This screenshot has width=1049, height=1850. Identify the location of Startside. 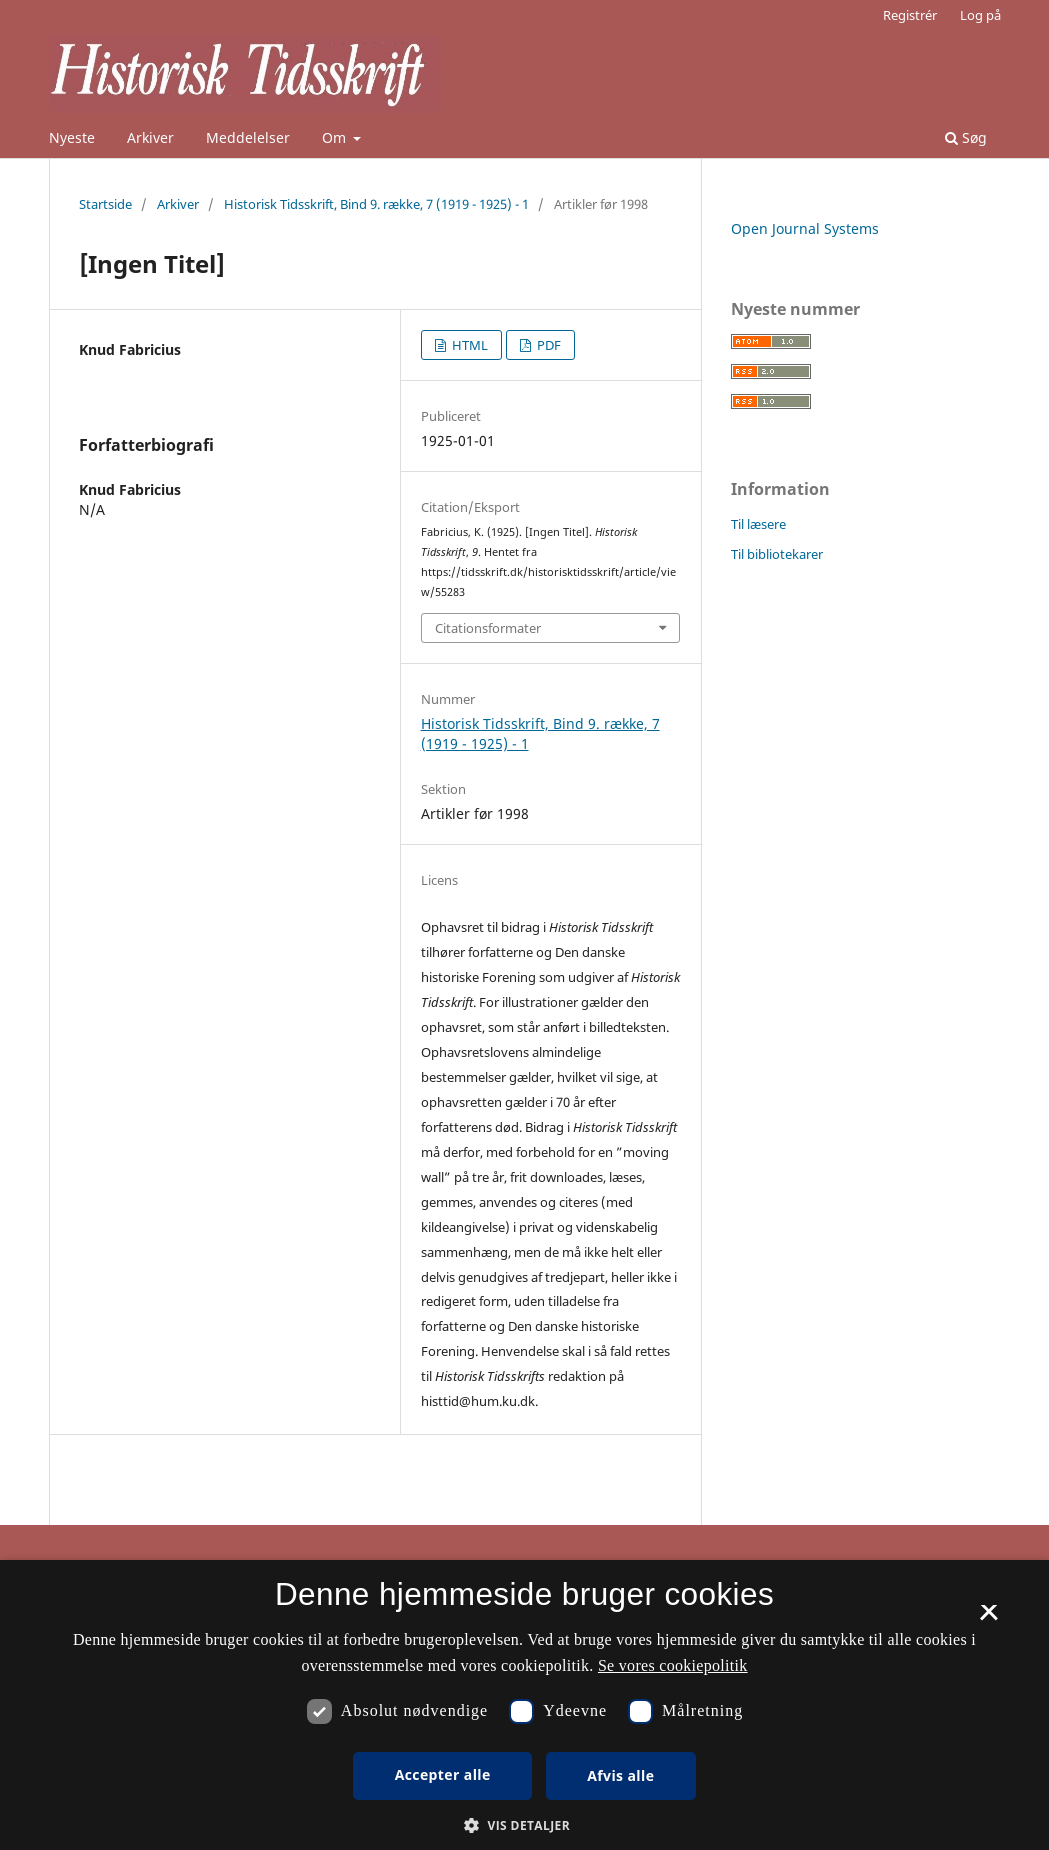
(105, 204).